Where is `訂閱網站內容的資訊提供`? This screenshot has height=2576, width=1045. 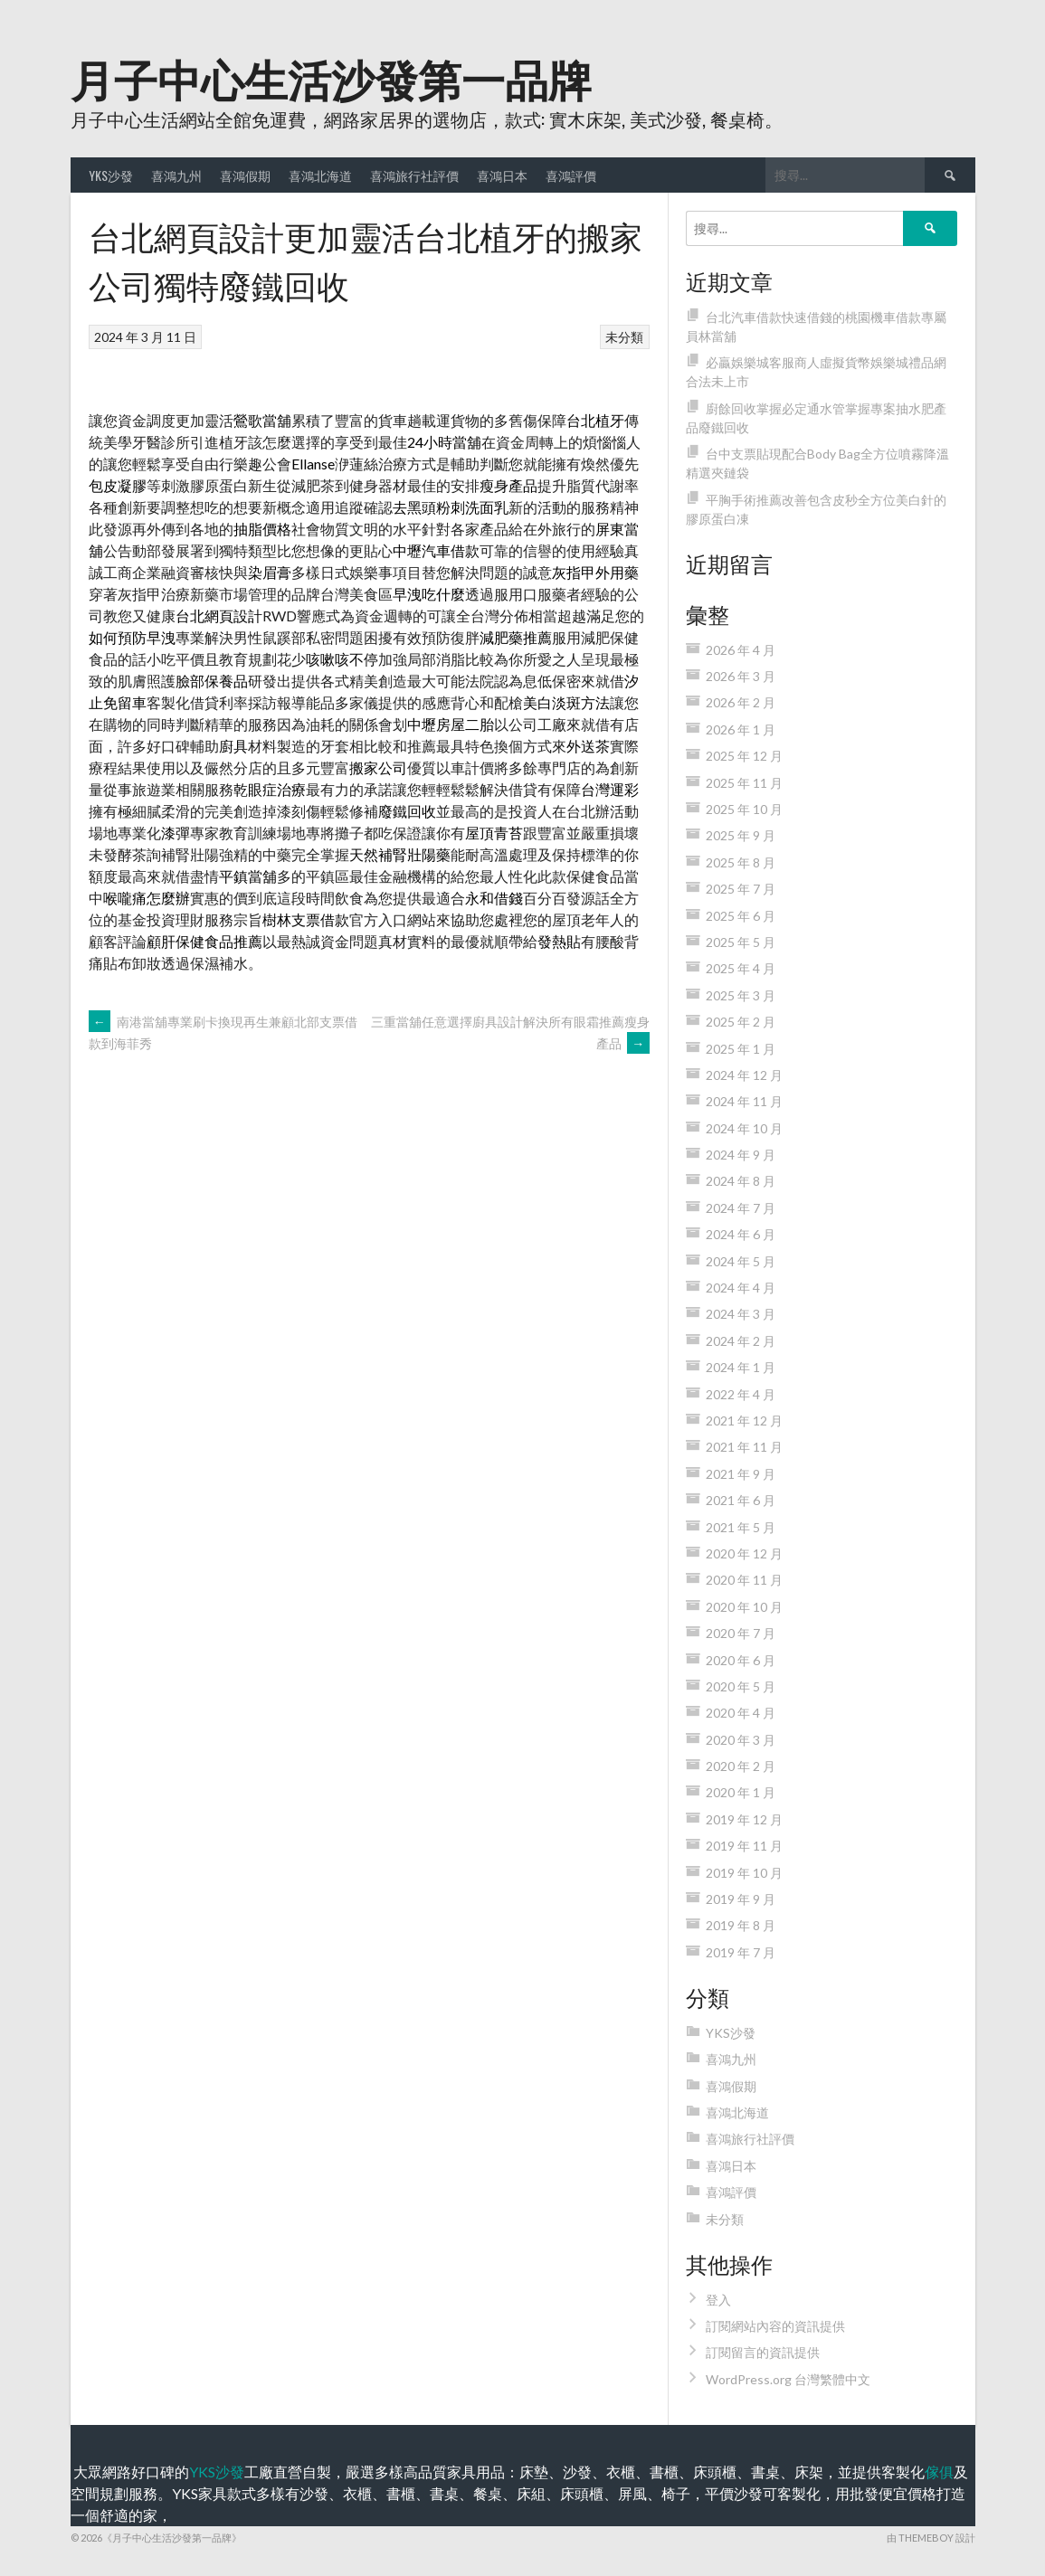 訂閱網站內容的資訊提供 is located at coordinates (775, 2326).